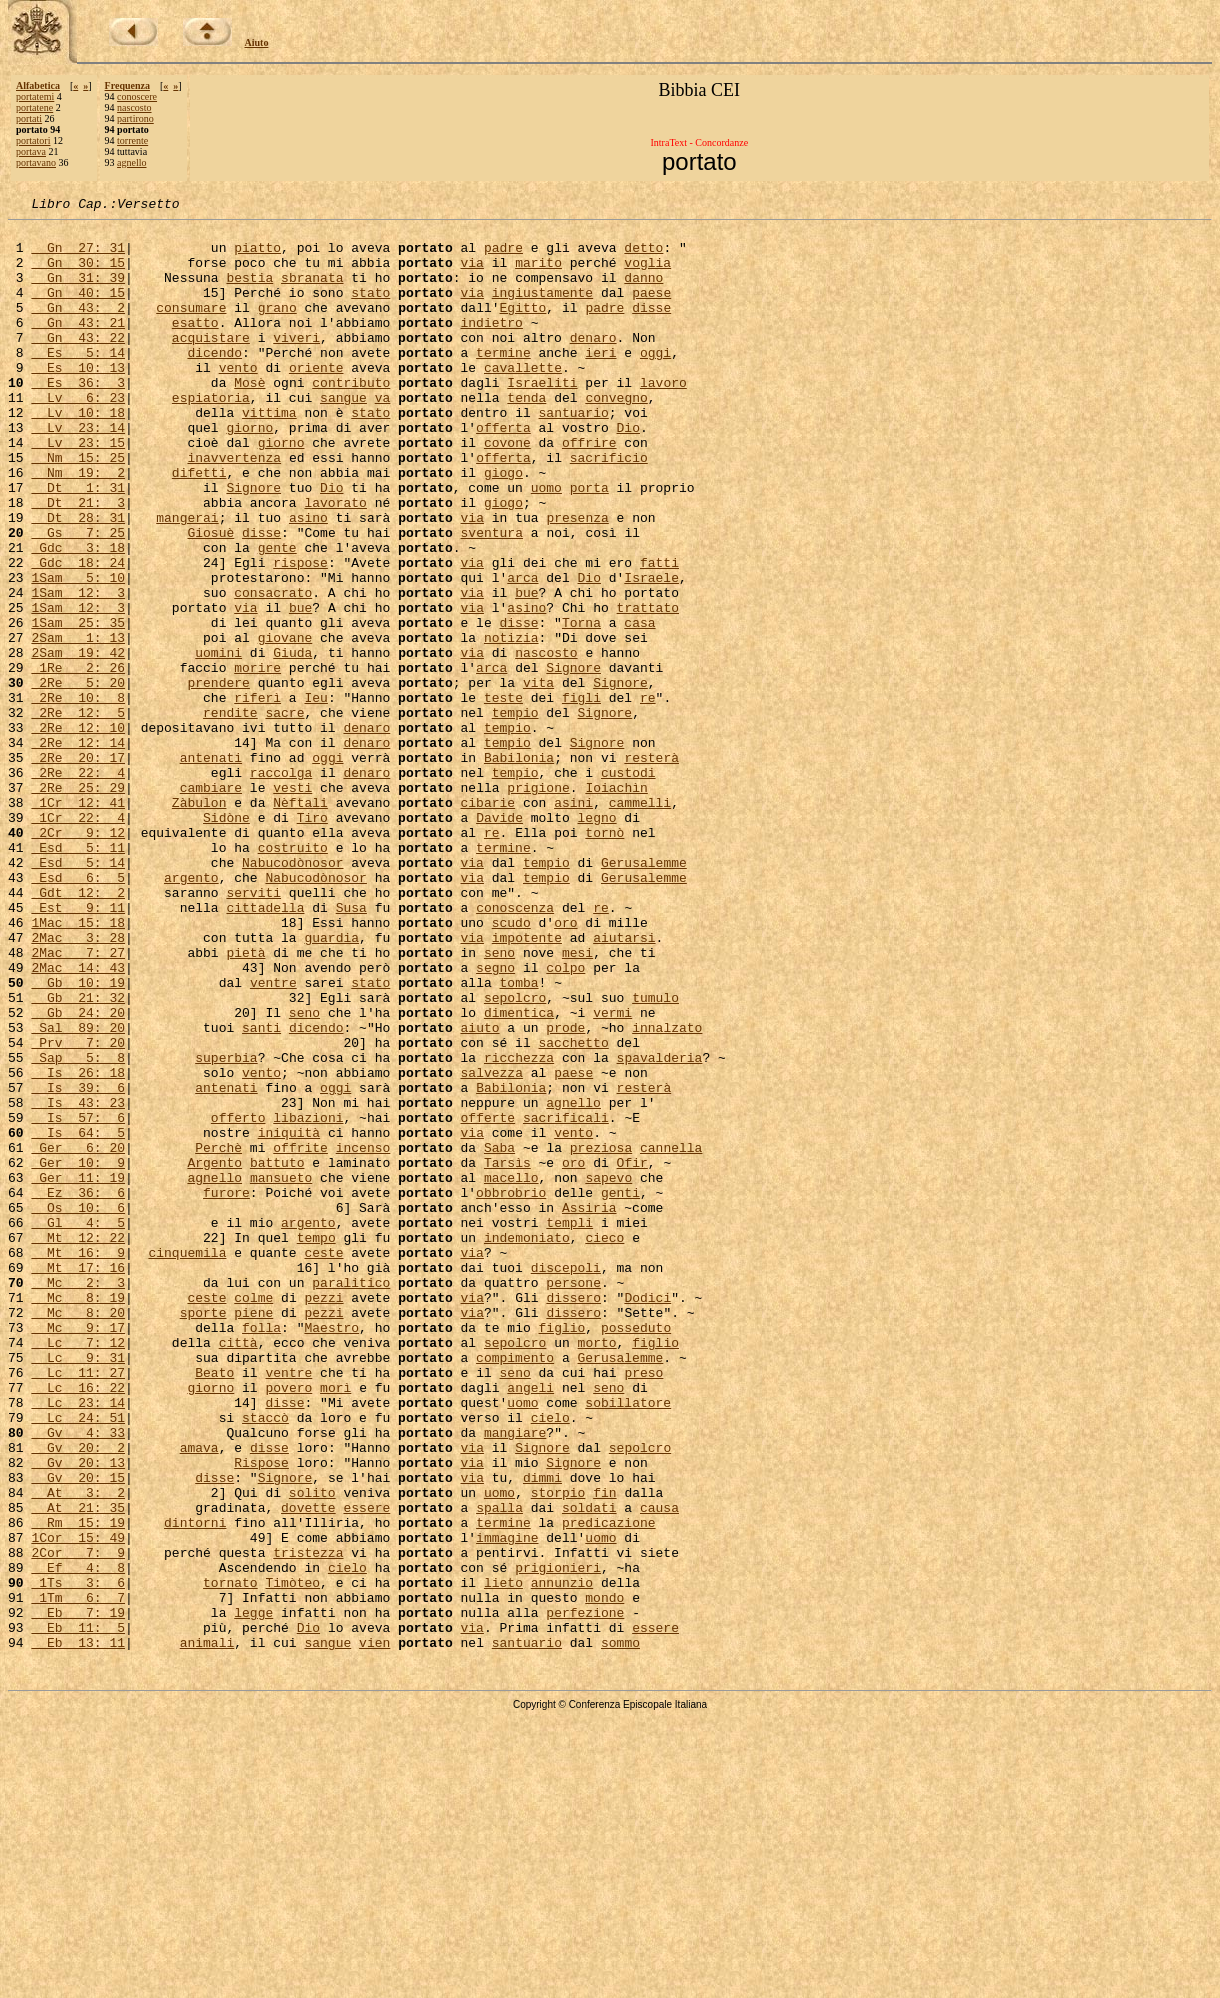  Describe the element at coordinates (288, 1624) in the screenshot. I see `povero` at that location.